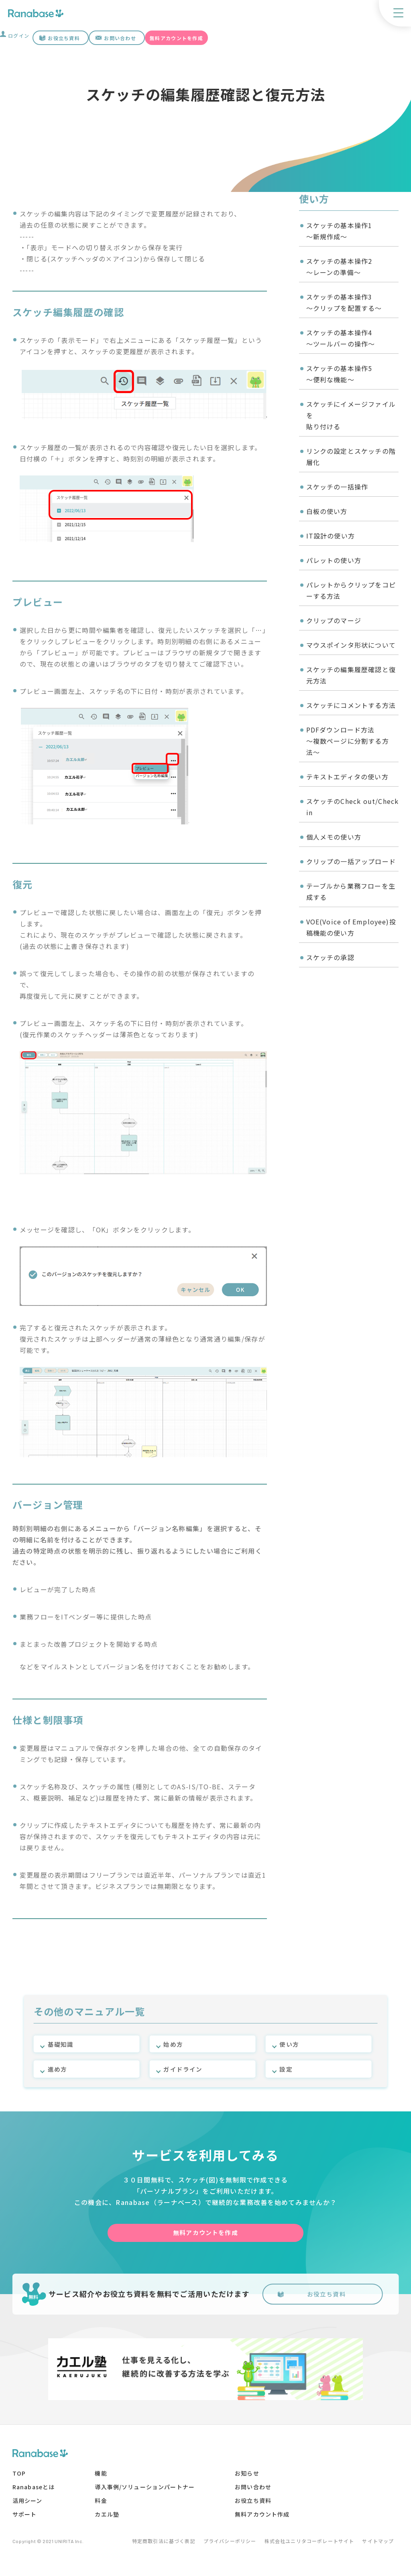 The width and height of the screenshot is (411, 2576). What do you see at coordinates (334, 620) in the screenshot?
I see `クリップのマージ` at bounding box center [334, 620].